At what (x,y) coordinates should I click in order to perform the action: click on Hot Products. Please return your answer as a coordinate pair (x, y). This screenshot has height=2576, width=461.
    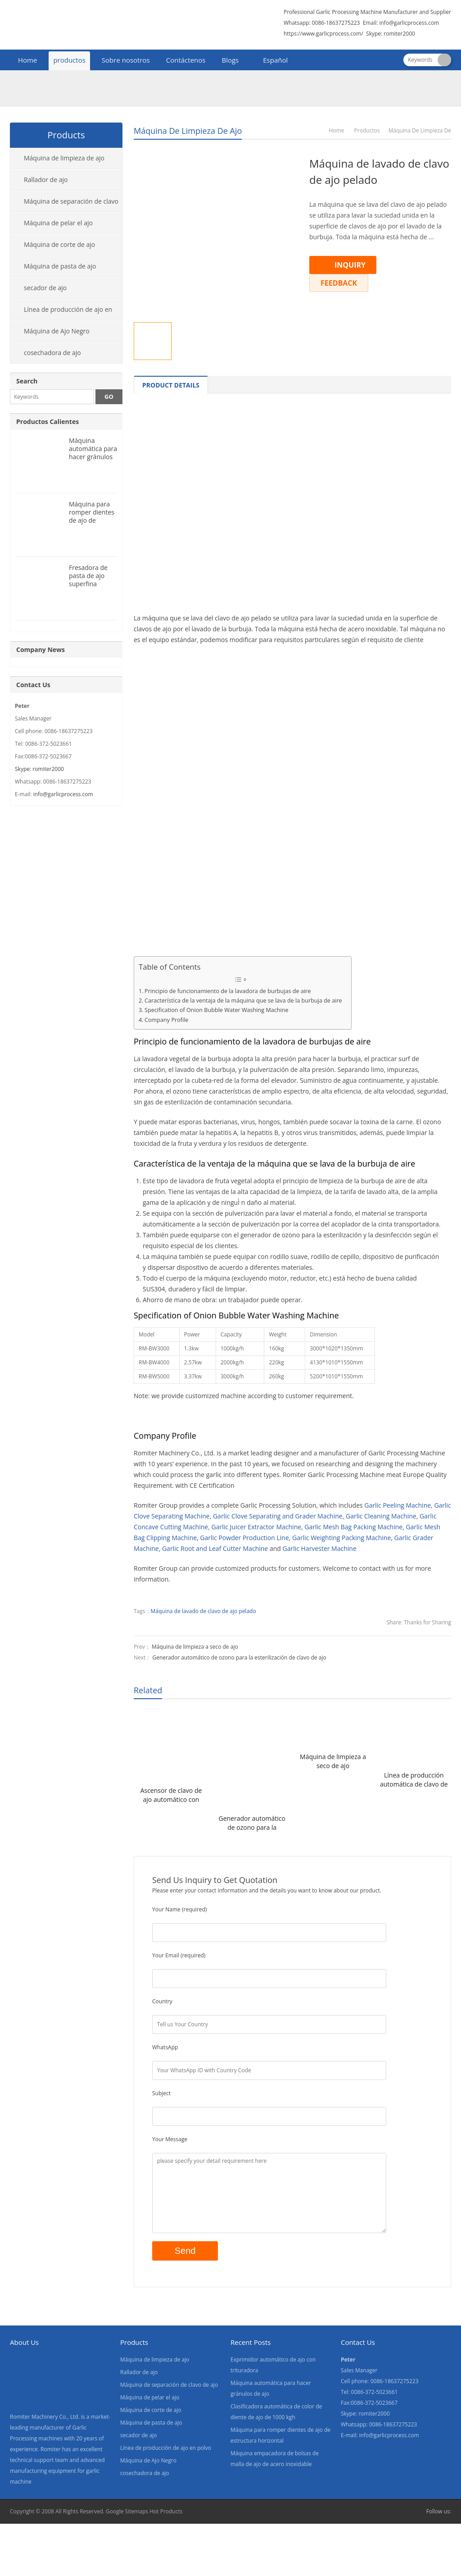
    Looking at the image, I should click on (165, 2511).